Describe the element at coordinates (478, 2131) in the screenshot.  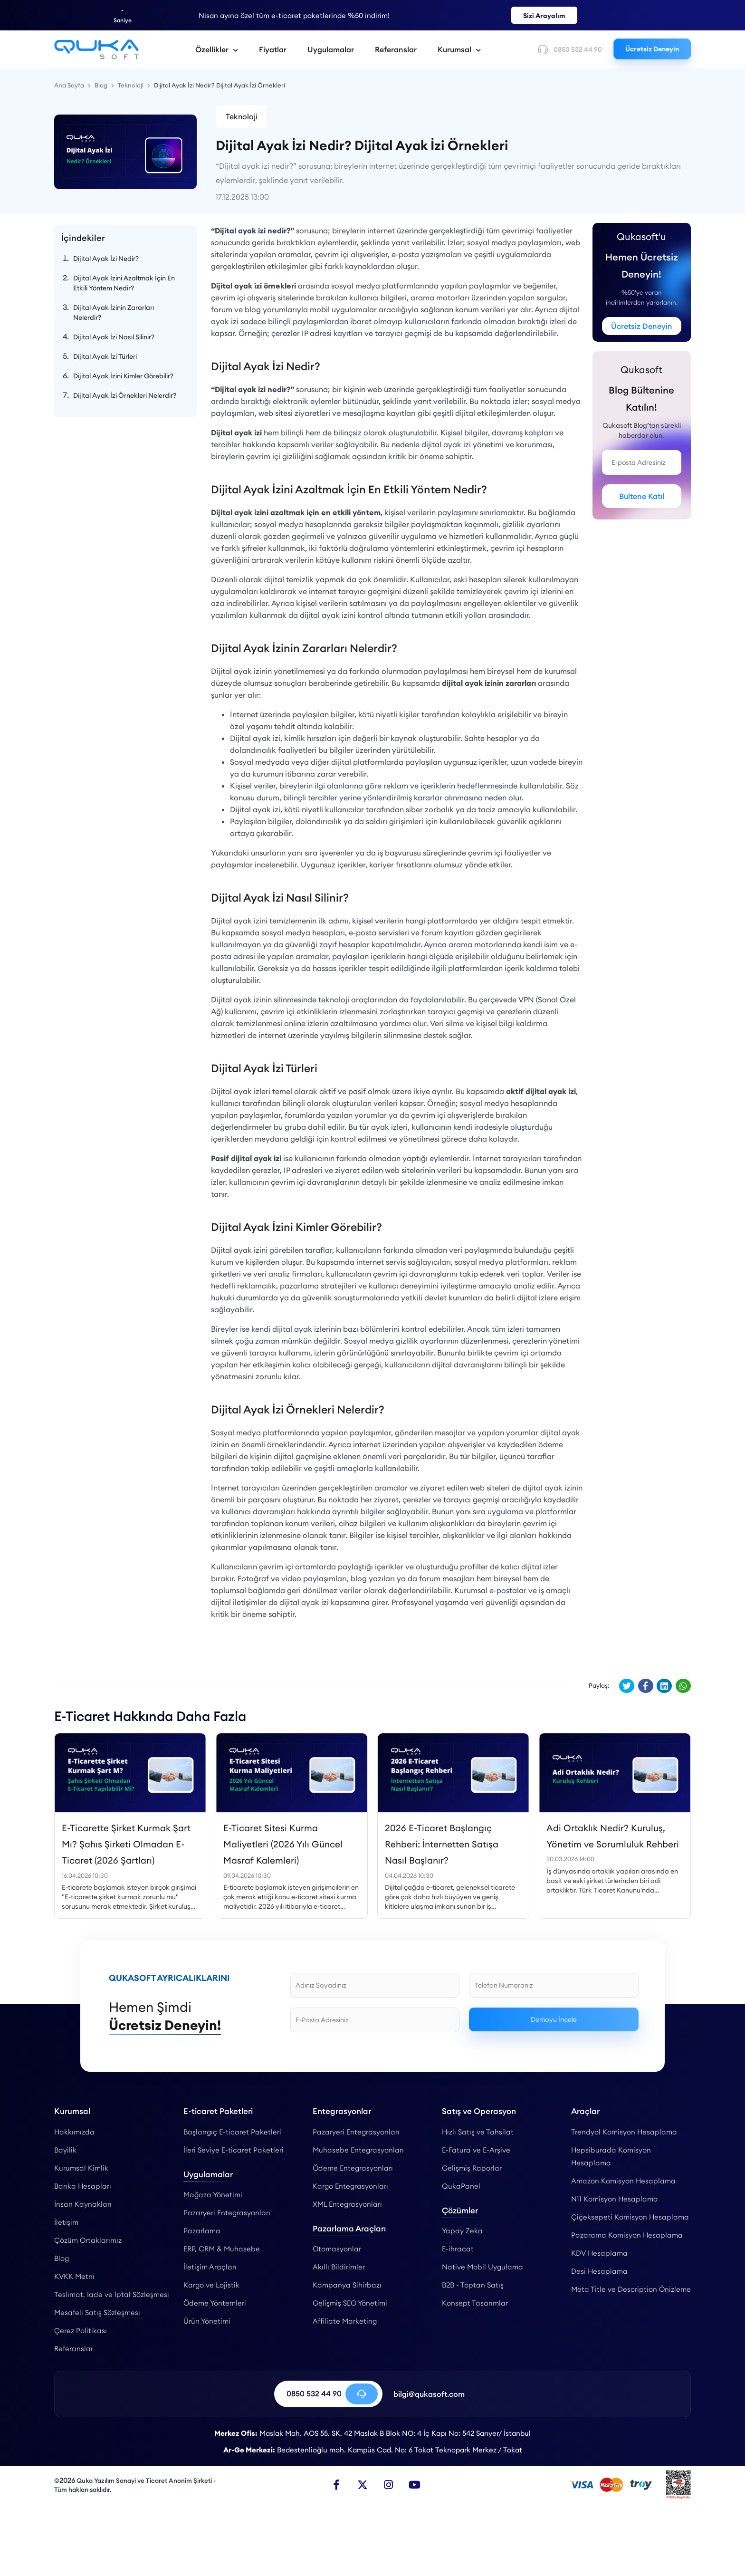
I see `Hızlı Satış ve Tahsilat` at that location.